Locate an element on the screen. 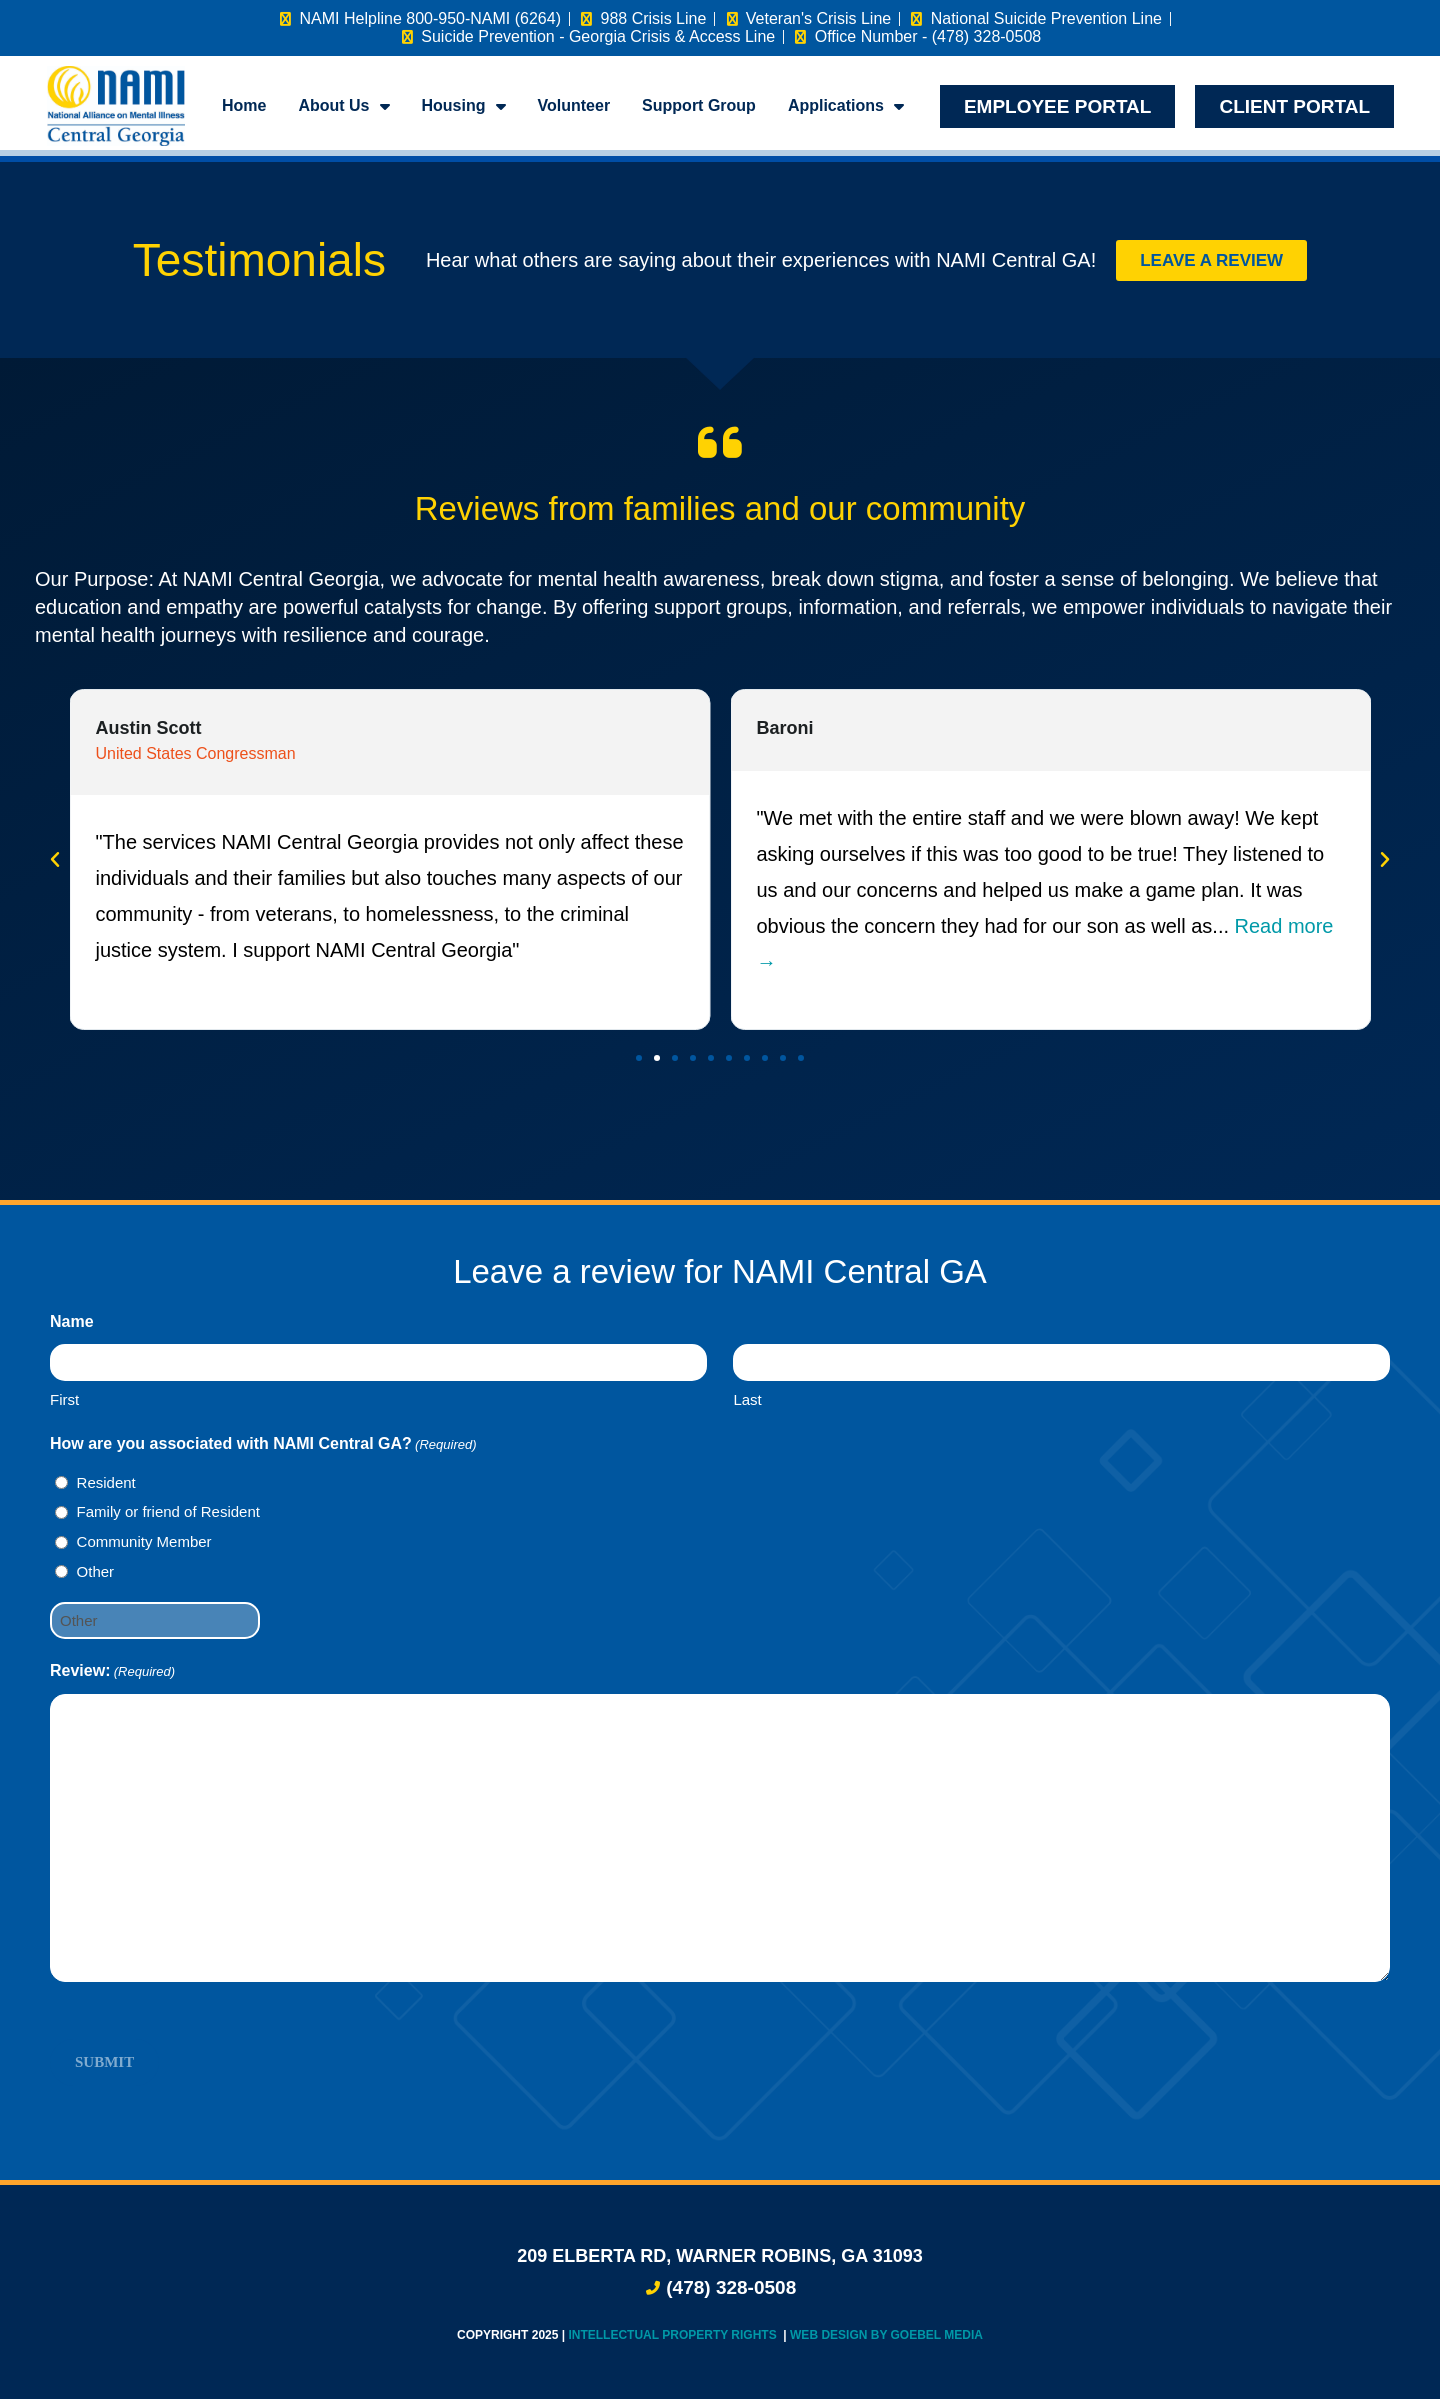 Image resolution: width=1440 pixels, height=2405 pixels. About Us is located at coordinates (343, 106).